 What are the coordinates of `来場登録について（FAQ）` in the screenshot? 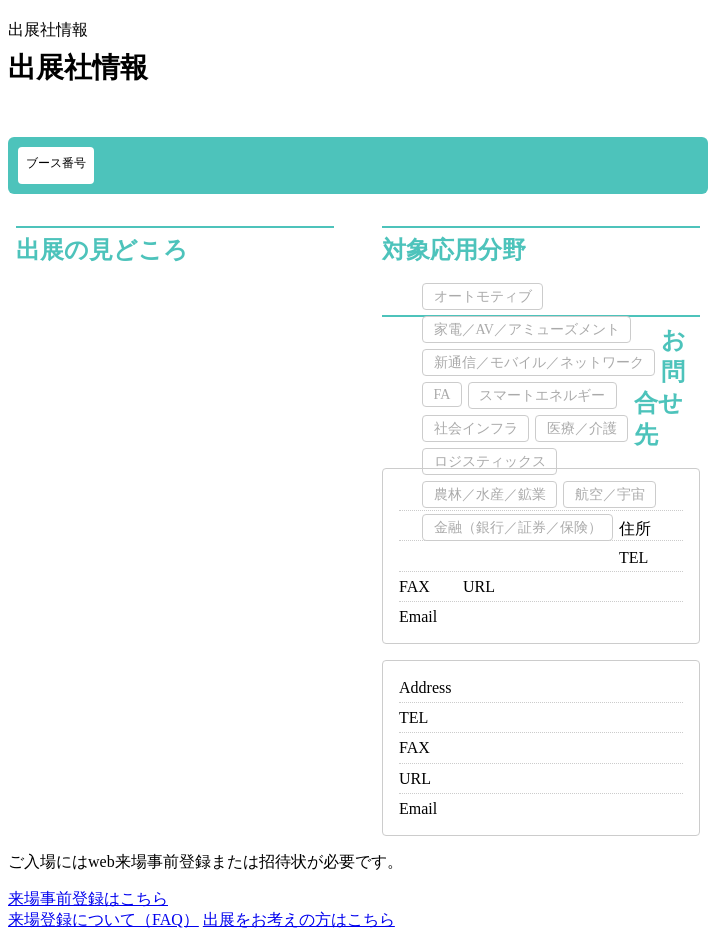 It's located at (103, 919).